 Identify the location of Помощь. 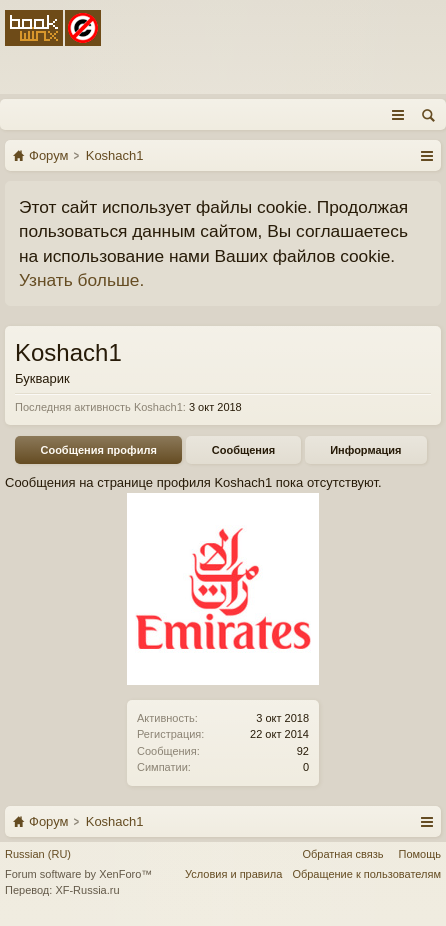
(420, 854).